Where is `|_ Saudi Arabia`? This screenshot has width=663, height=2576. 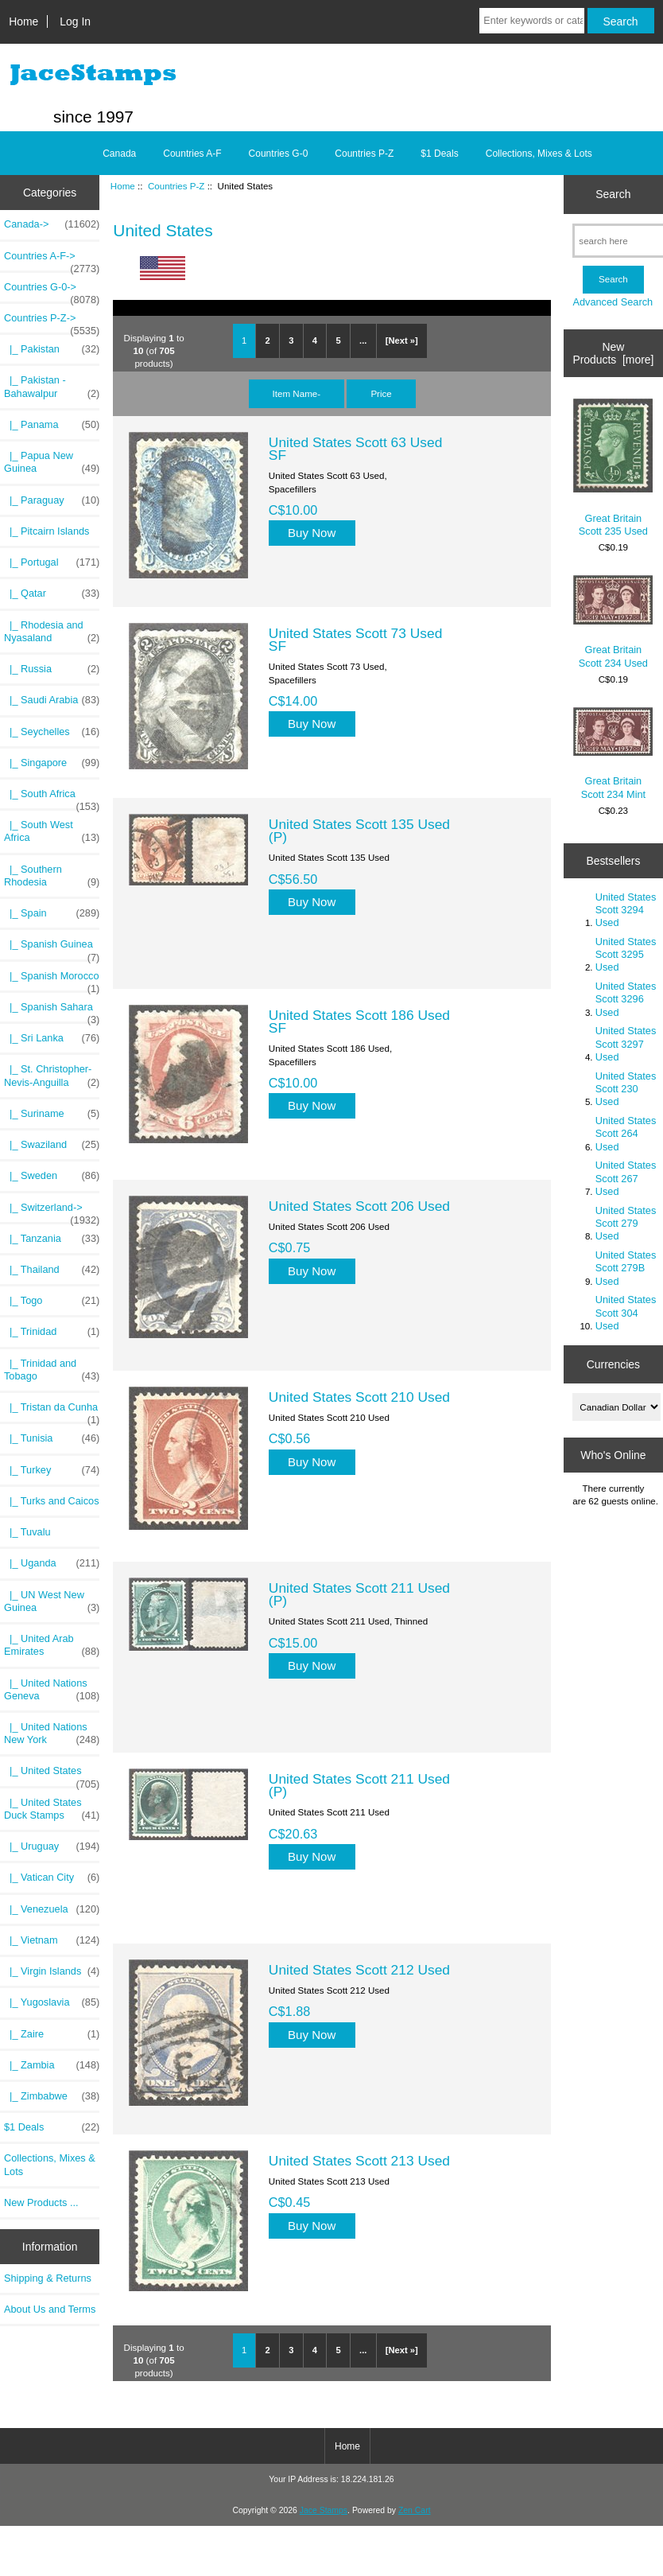 |_ Saudi Arabia is located at coordinates (51, 700).